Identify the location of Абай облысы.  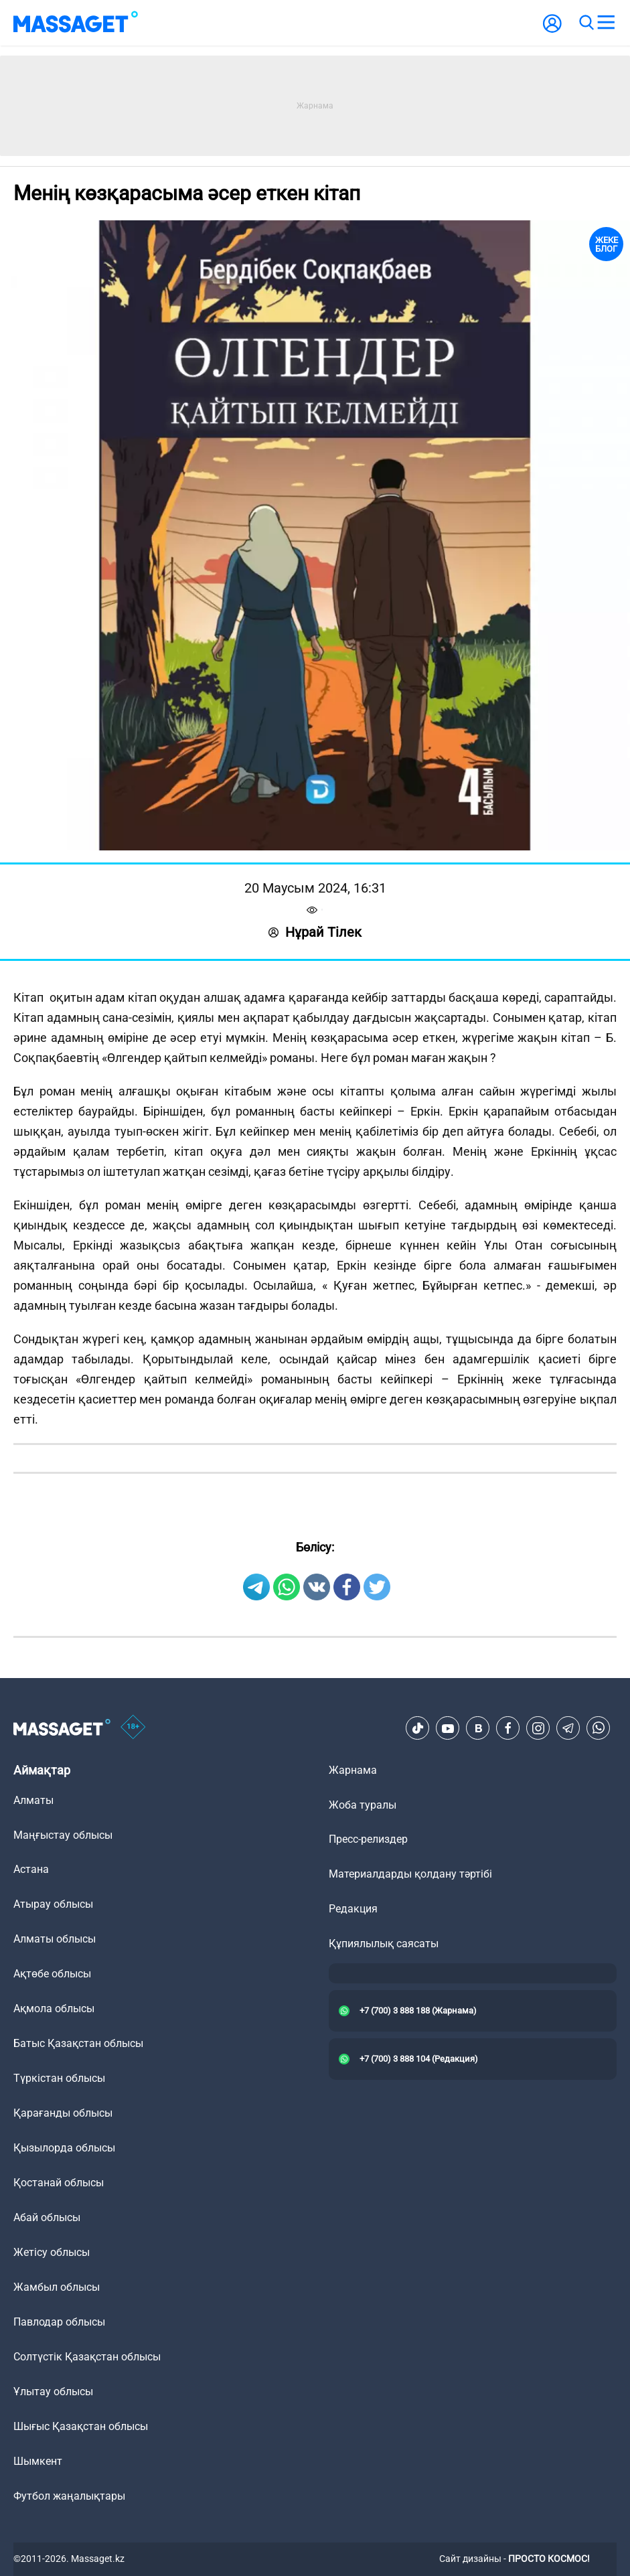
(46, 2217).